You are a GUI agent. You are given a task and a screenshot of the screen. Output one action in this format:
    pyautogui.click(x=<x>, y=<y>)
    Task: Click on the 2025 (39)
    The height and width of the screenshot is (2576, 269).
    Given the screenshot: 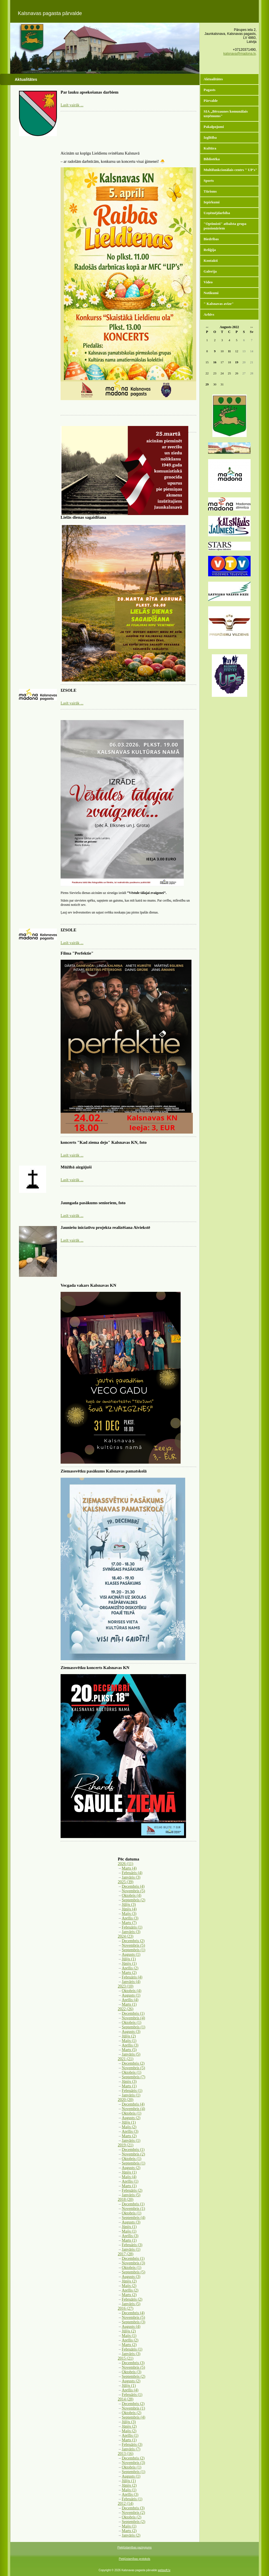 What is the action you would take?
    pyautogui.click(x=125, y=1882)
    